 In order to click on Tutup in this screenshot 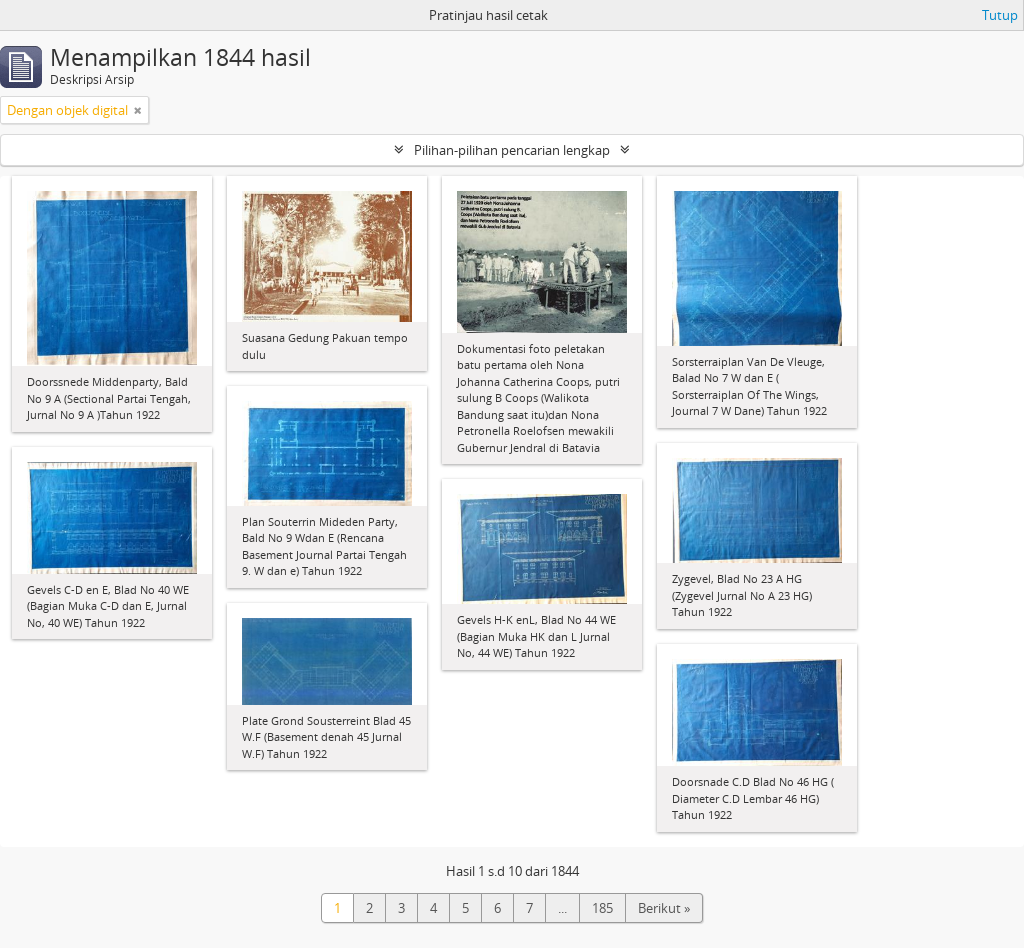, I will do `click(1000, 15)`.